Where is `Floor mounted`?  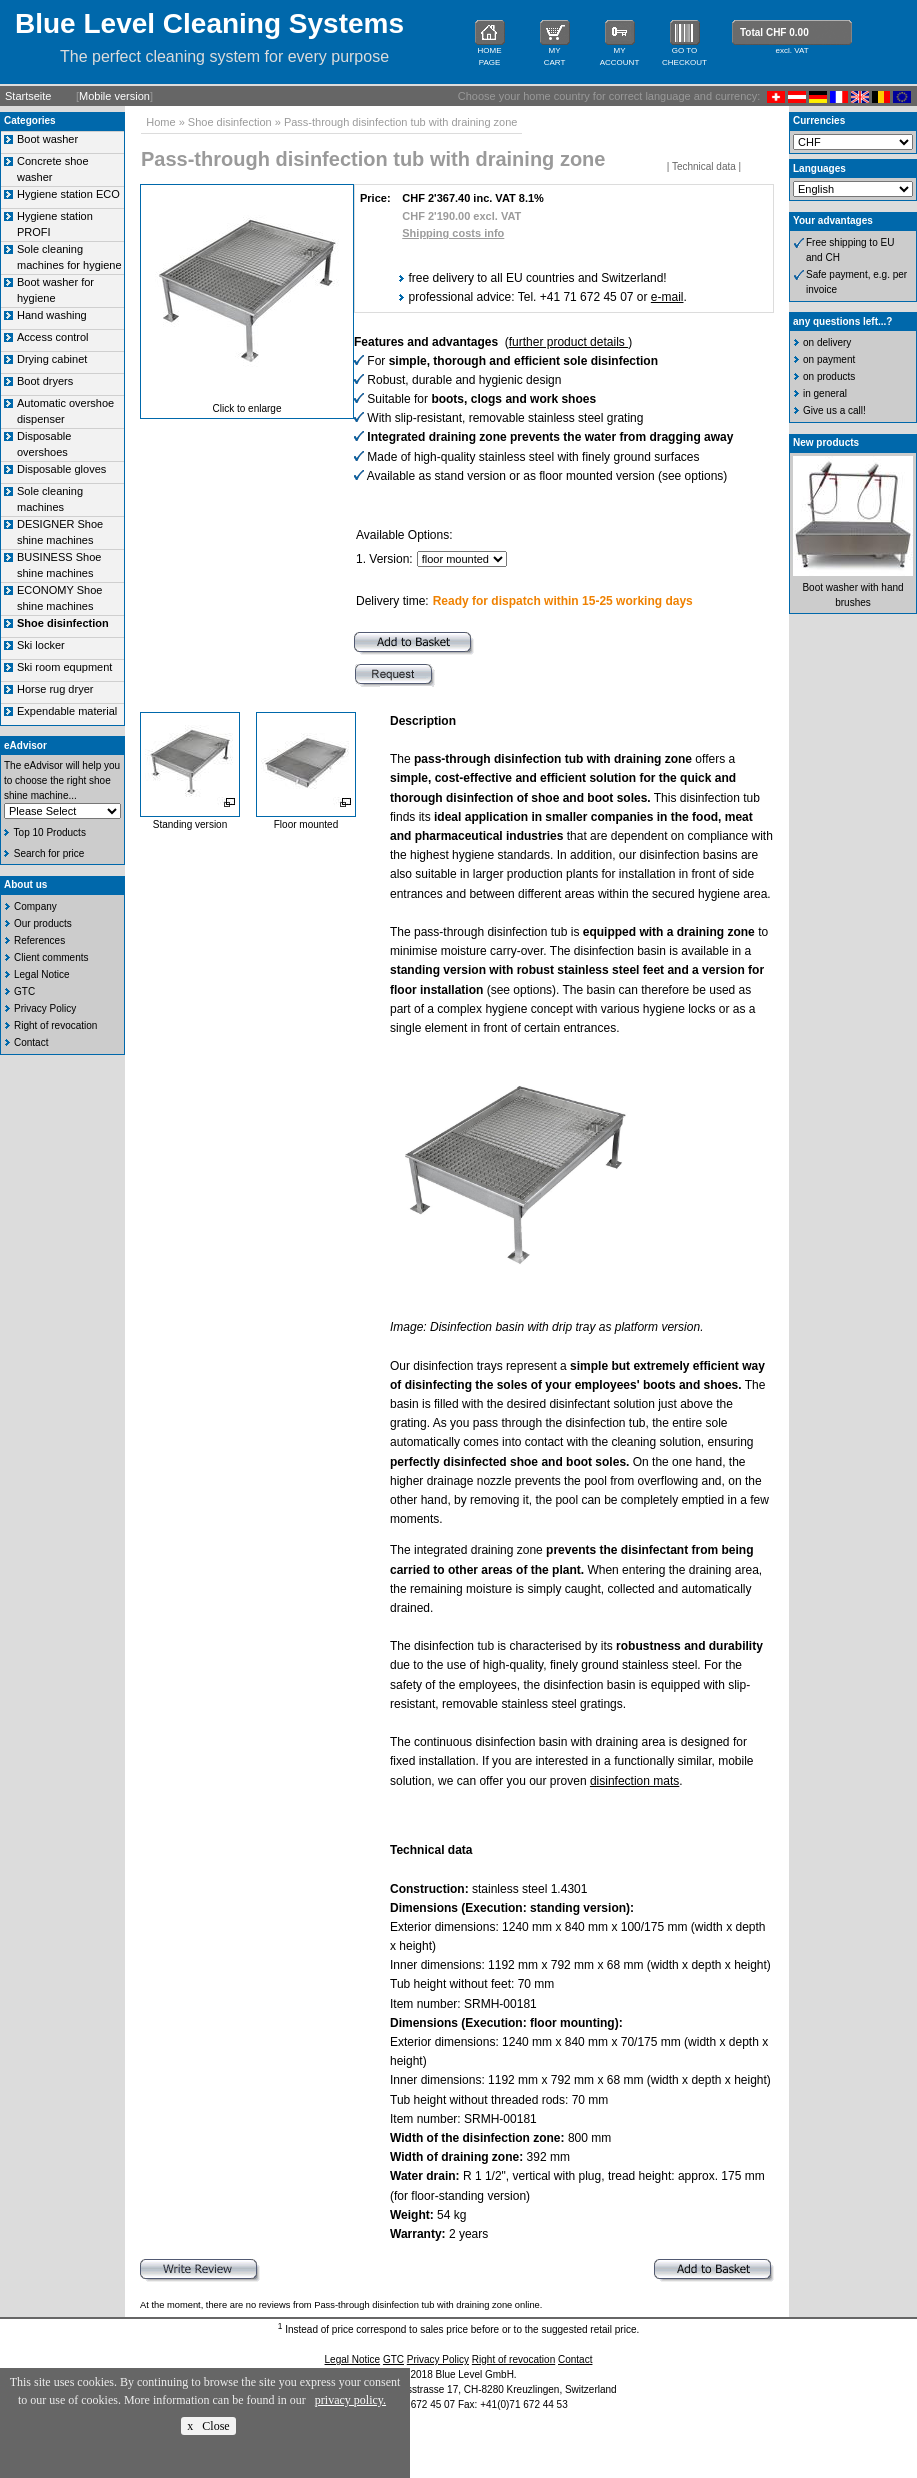
Floor mounted is located at coordinates (306, 824).